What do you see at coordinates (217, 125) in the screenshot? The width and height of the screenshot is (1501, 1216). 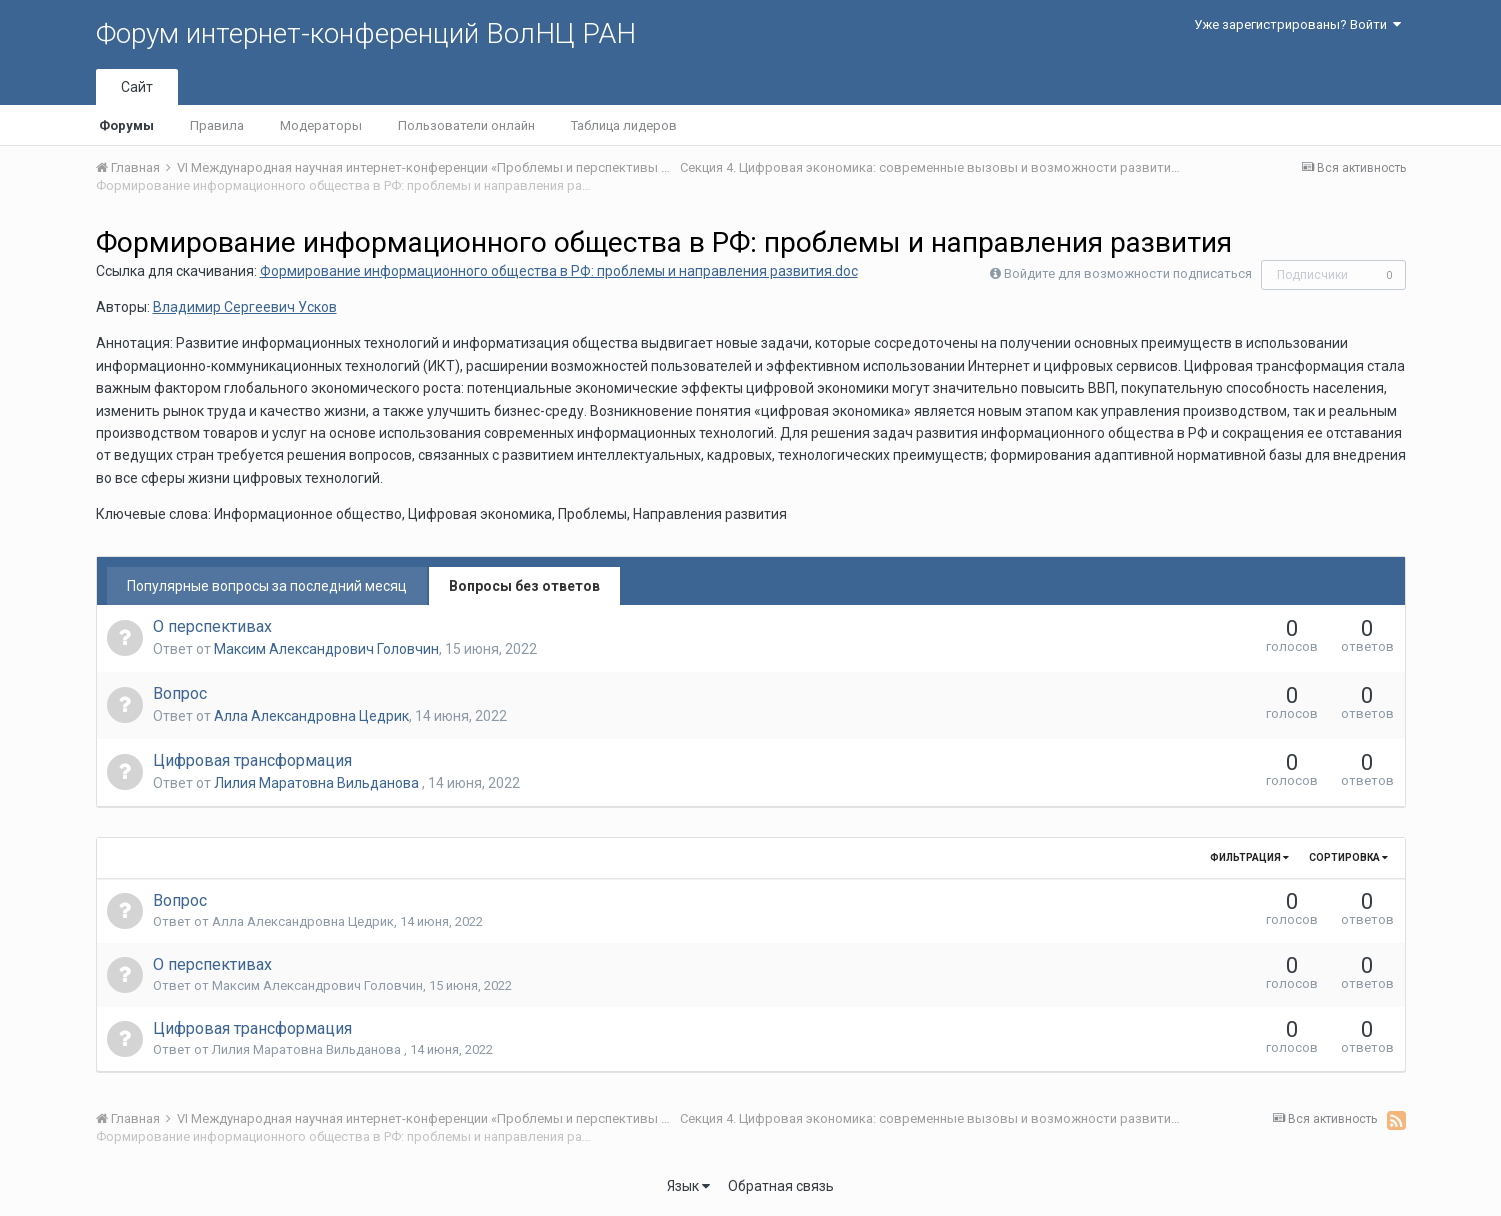 I see `Правила` at bounding box center [217, 125].